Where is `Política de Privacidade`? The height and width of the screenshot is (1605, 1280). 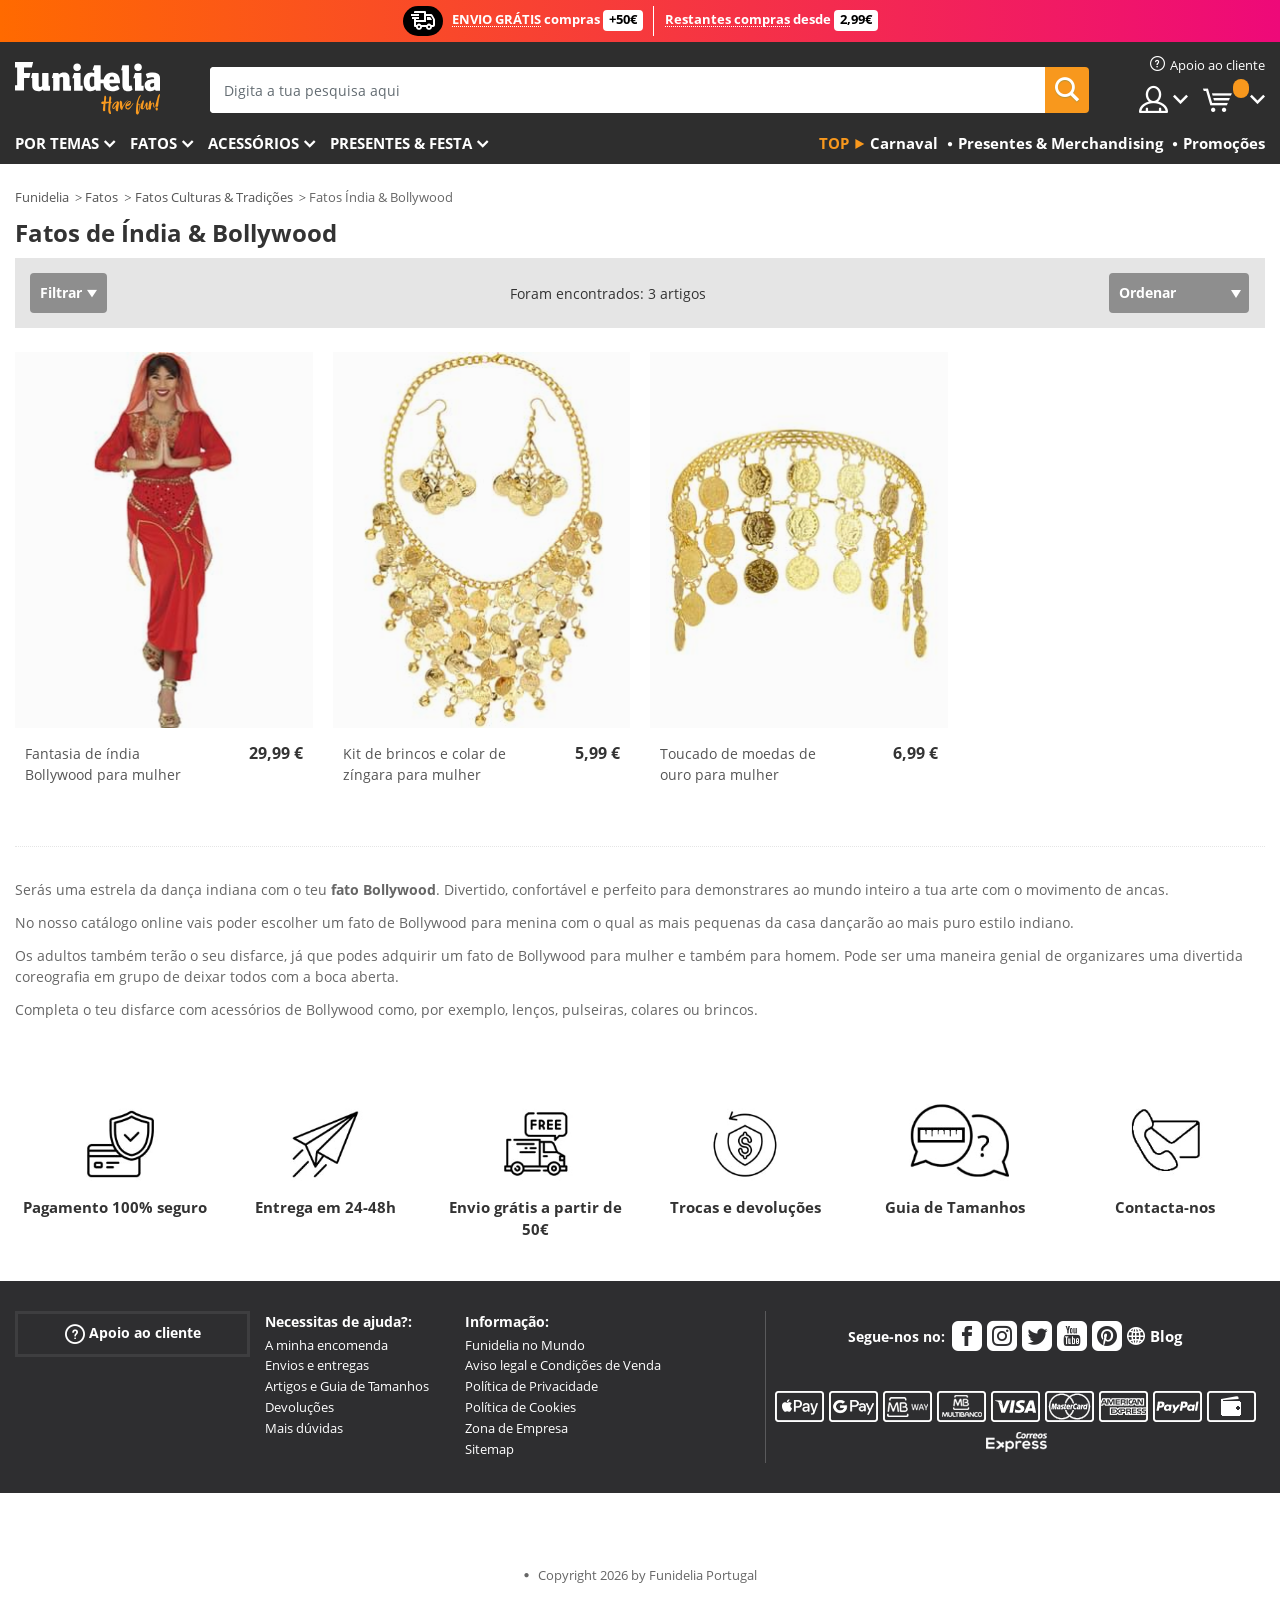
Política de Privacidade is located at coordinates (531, 1386).